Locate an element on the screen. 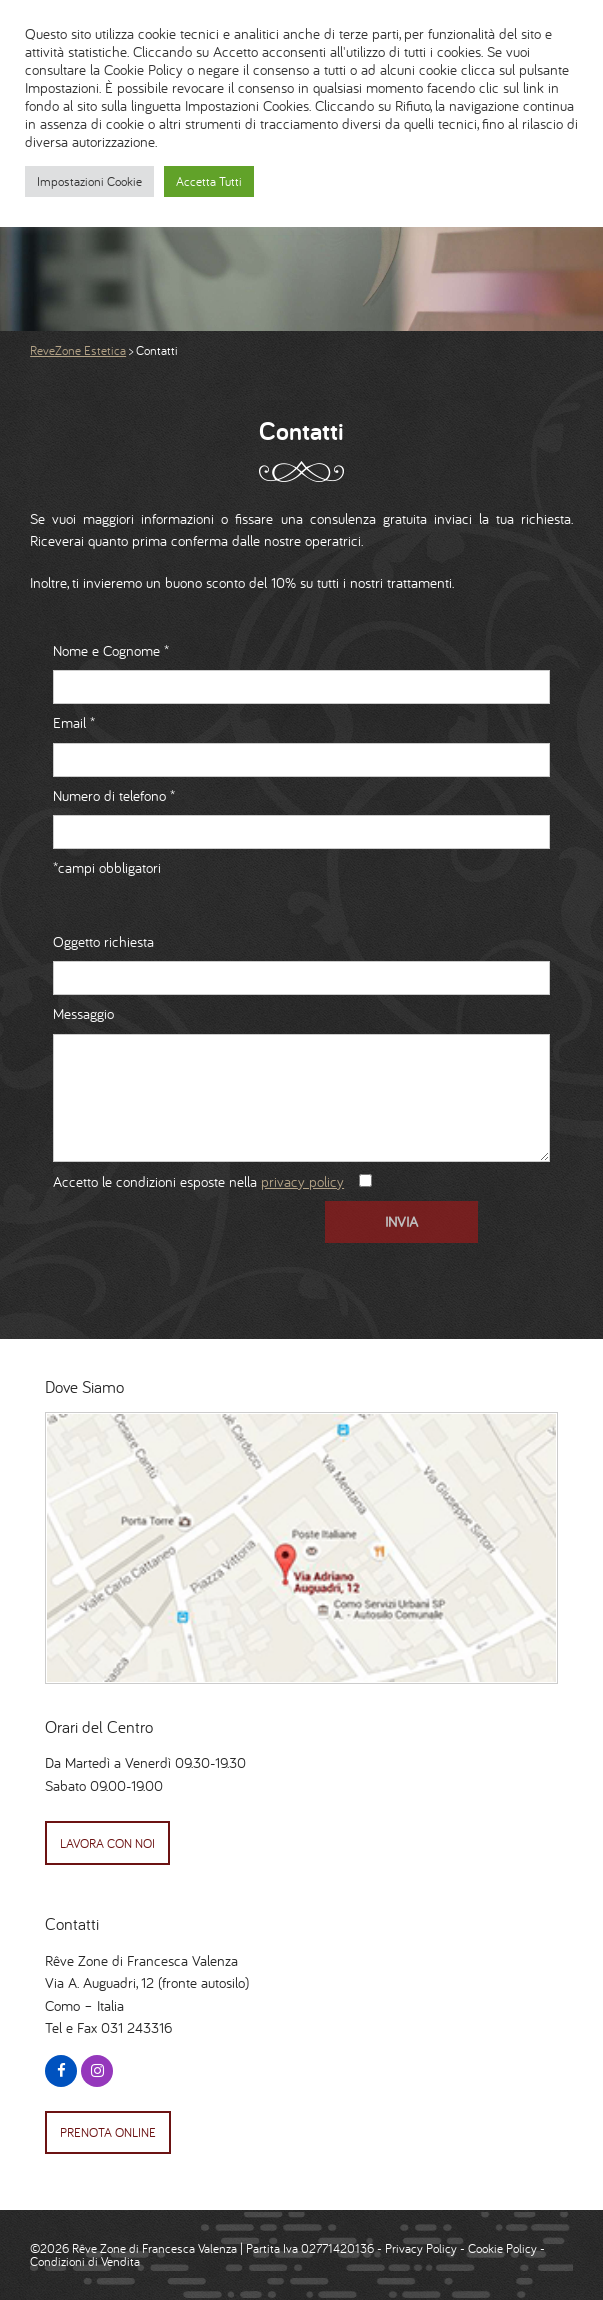 Image resolution: width=603 pixels, height=2300 pixels. Condizioni di Vendita is located at coordinates (85, 2261).